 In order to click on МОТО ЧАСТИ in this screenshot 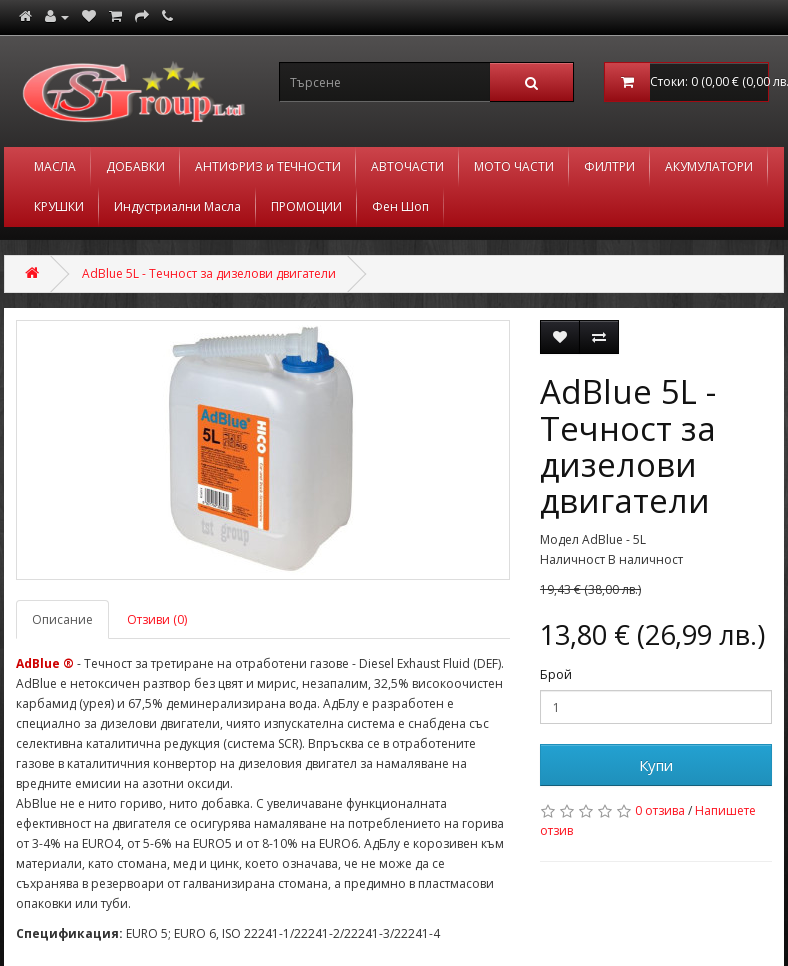, I will do `click(514, 166)`.